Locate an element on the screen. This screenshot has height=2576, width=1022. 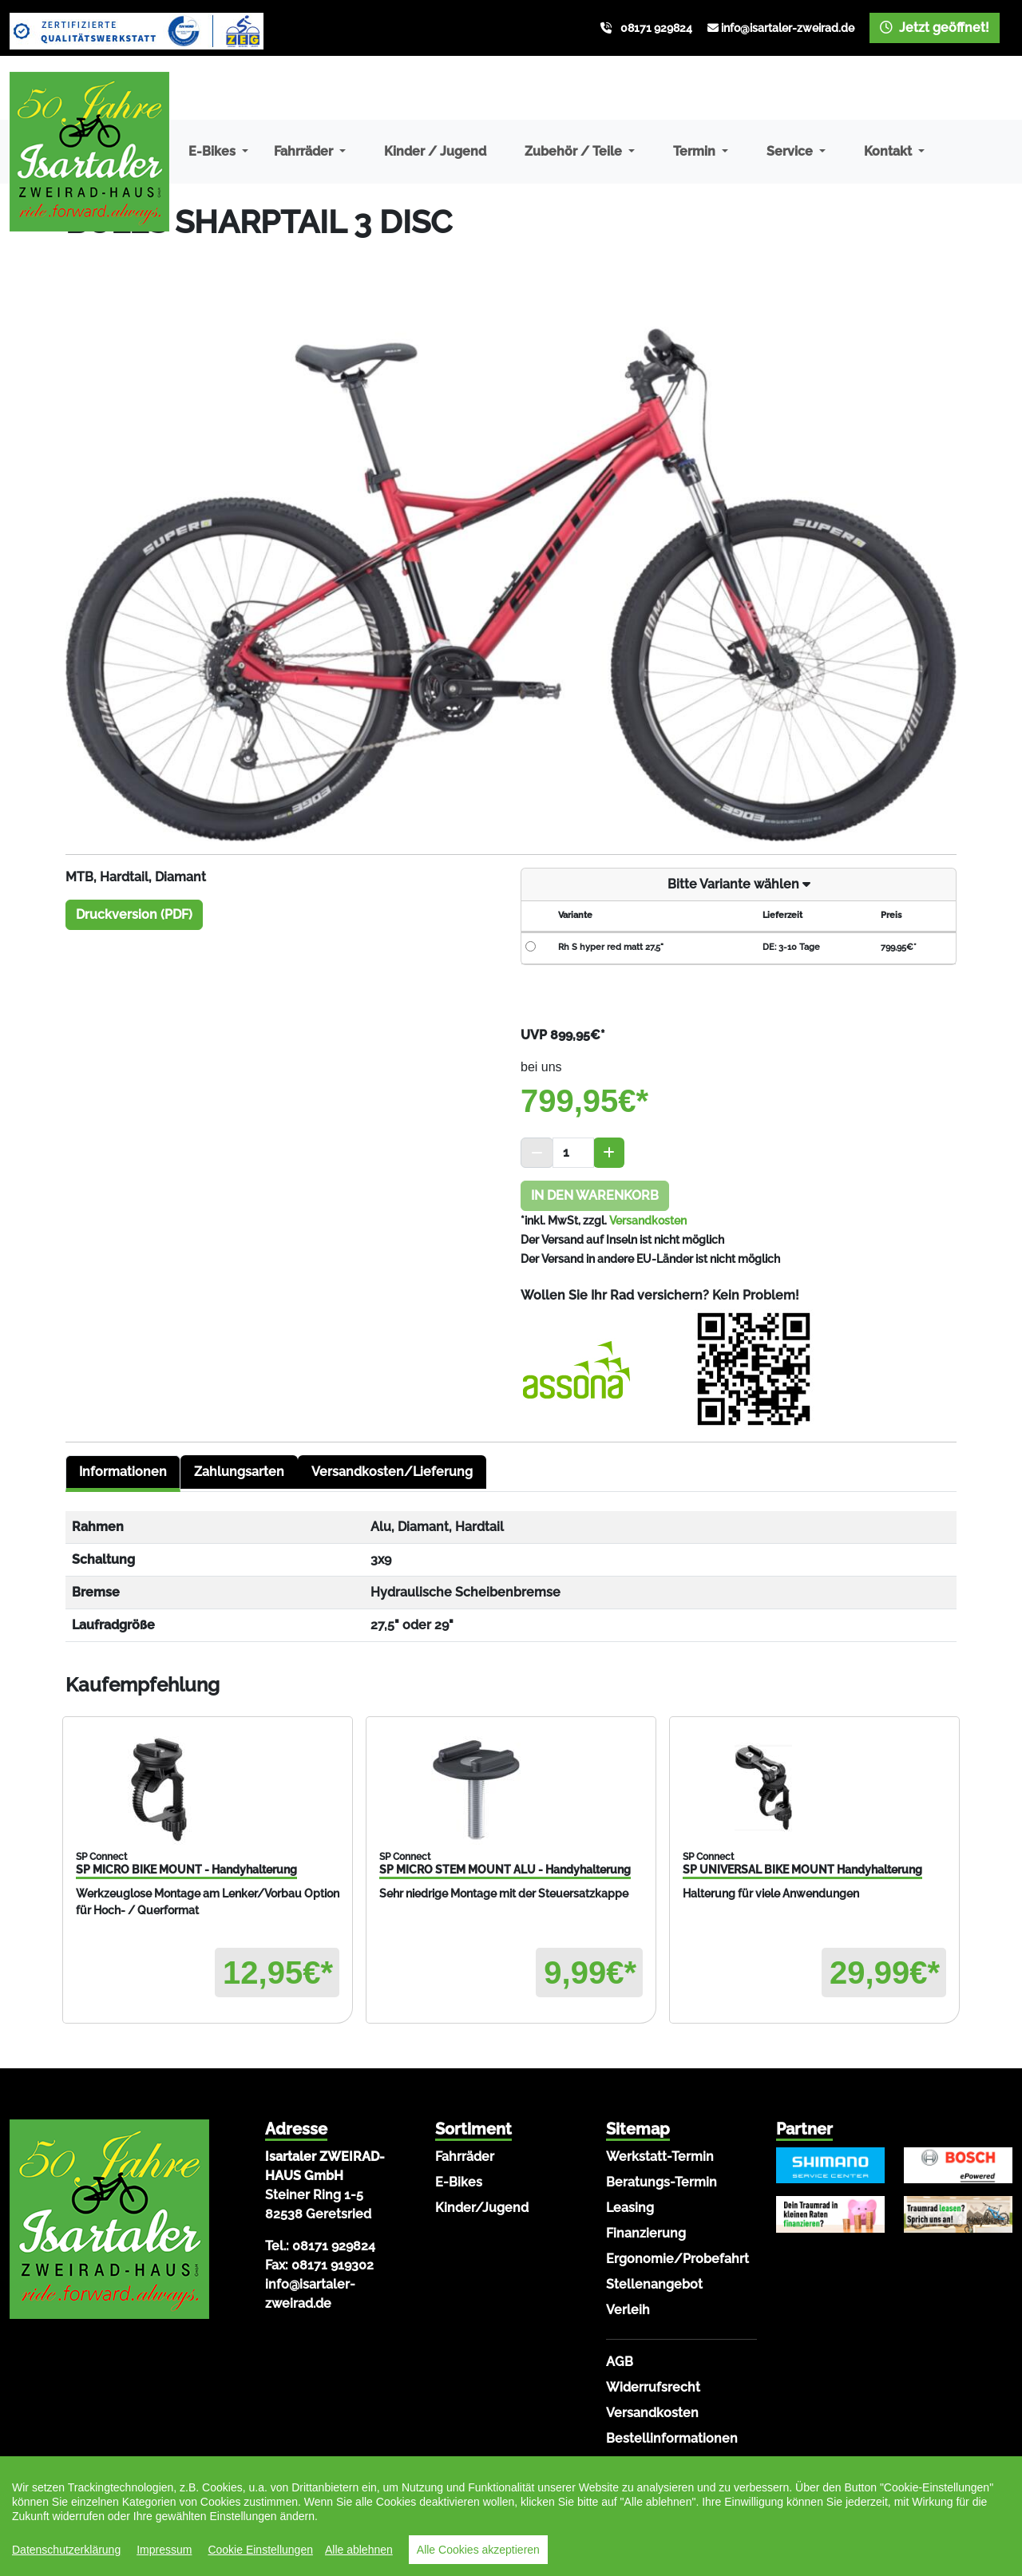
E-Bikes [button] is located at coordinates (213, 151).